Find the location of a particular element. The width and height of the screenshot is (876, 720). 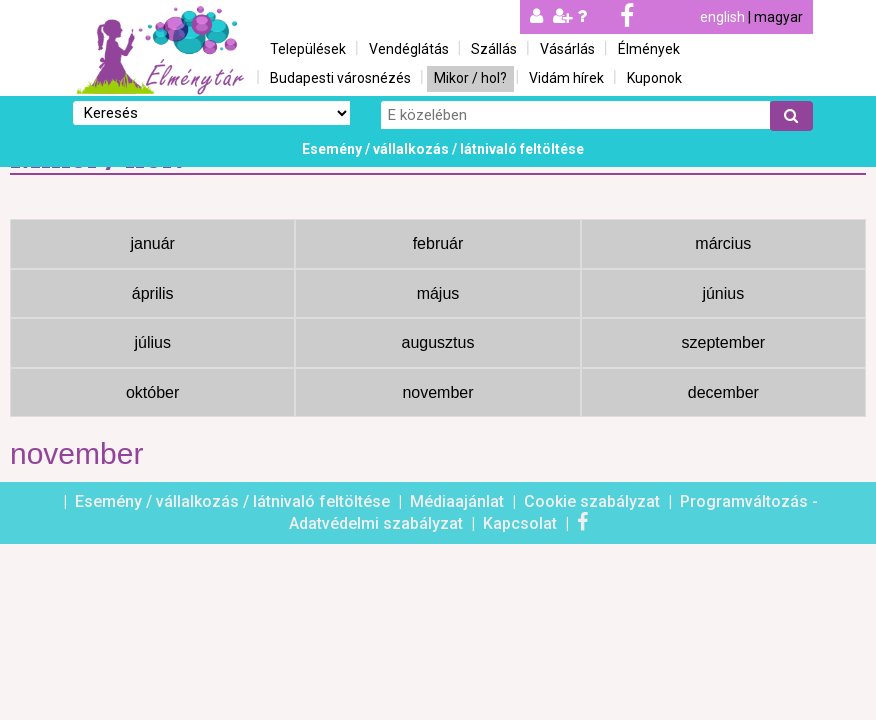

Települések is located at coordinates (308, 49).